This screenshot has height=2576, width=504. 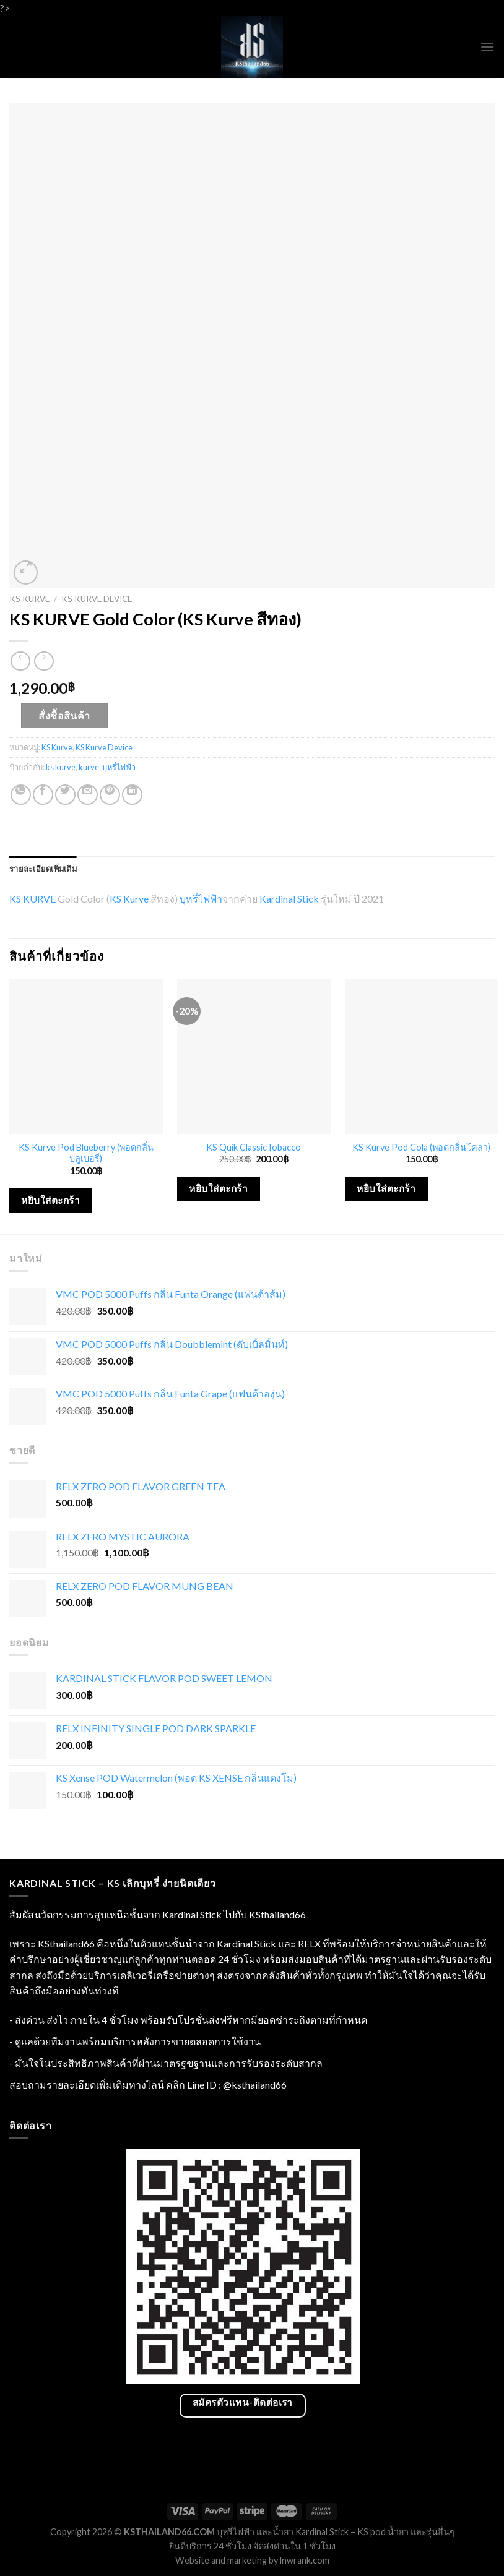 What do you see at coordinates (253, 1147) in the screenshot?
I see `KS Quik ClassicTobacco` at bounding box center [253, 1147].